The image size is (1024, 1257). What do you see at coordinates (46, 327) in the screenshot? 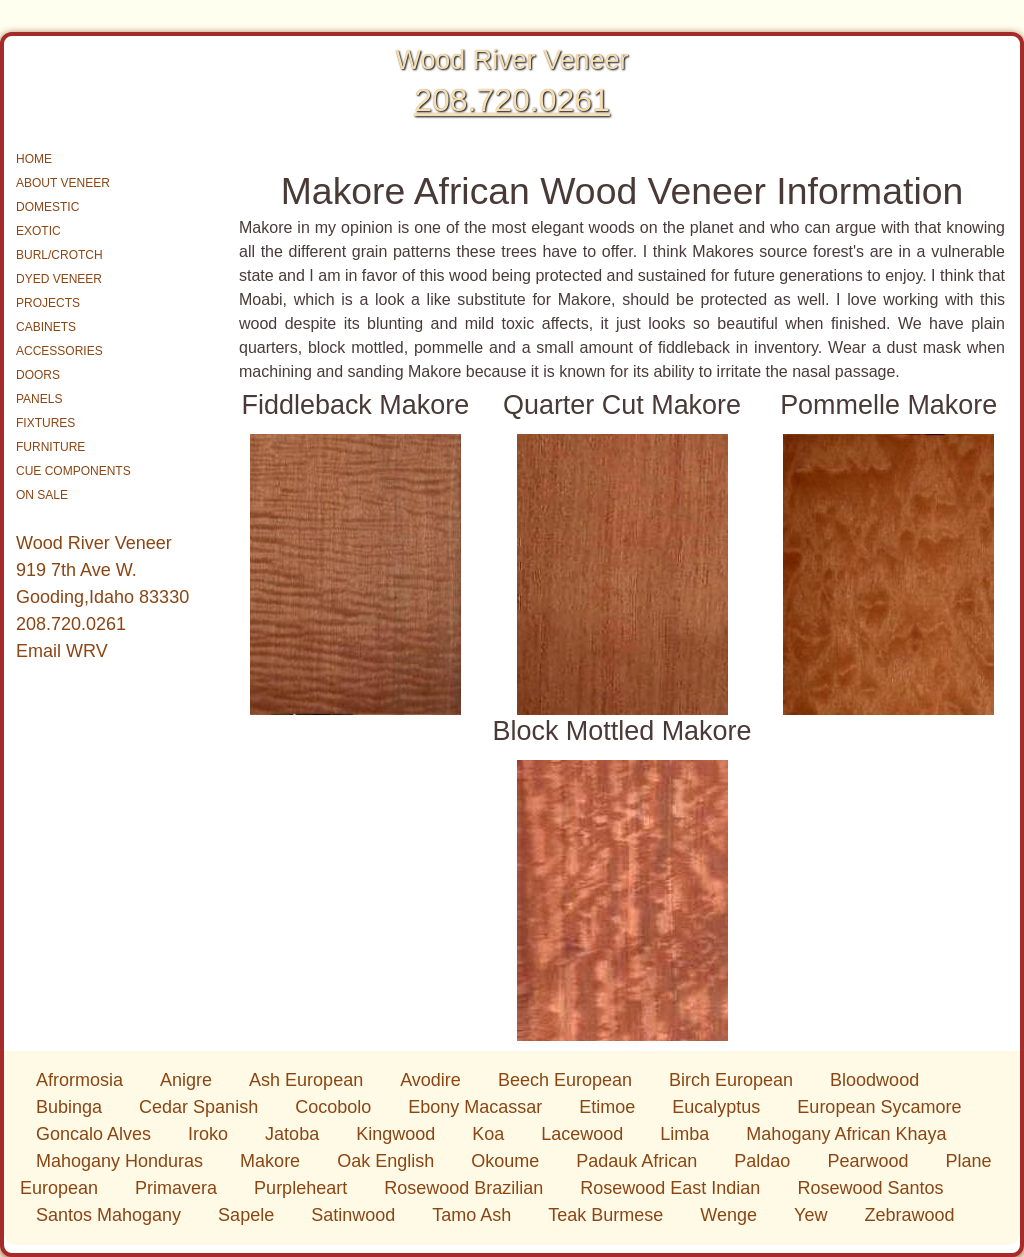
I see `CABINETS` at bounding box center [46, 327].